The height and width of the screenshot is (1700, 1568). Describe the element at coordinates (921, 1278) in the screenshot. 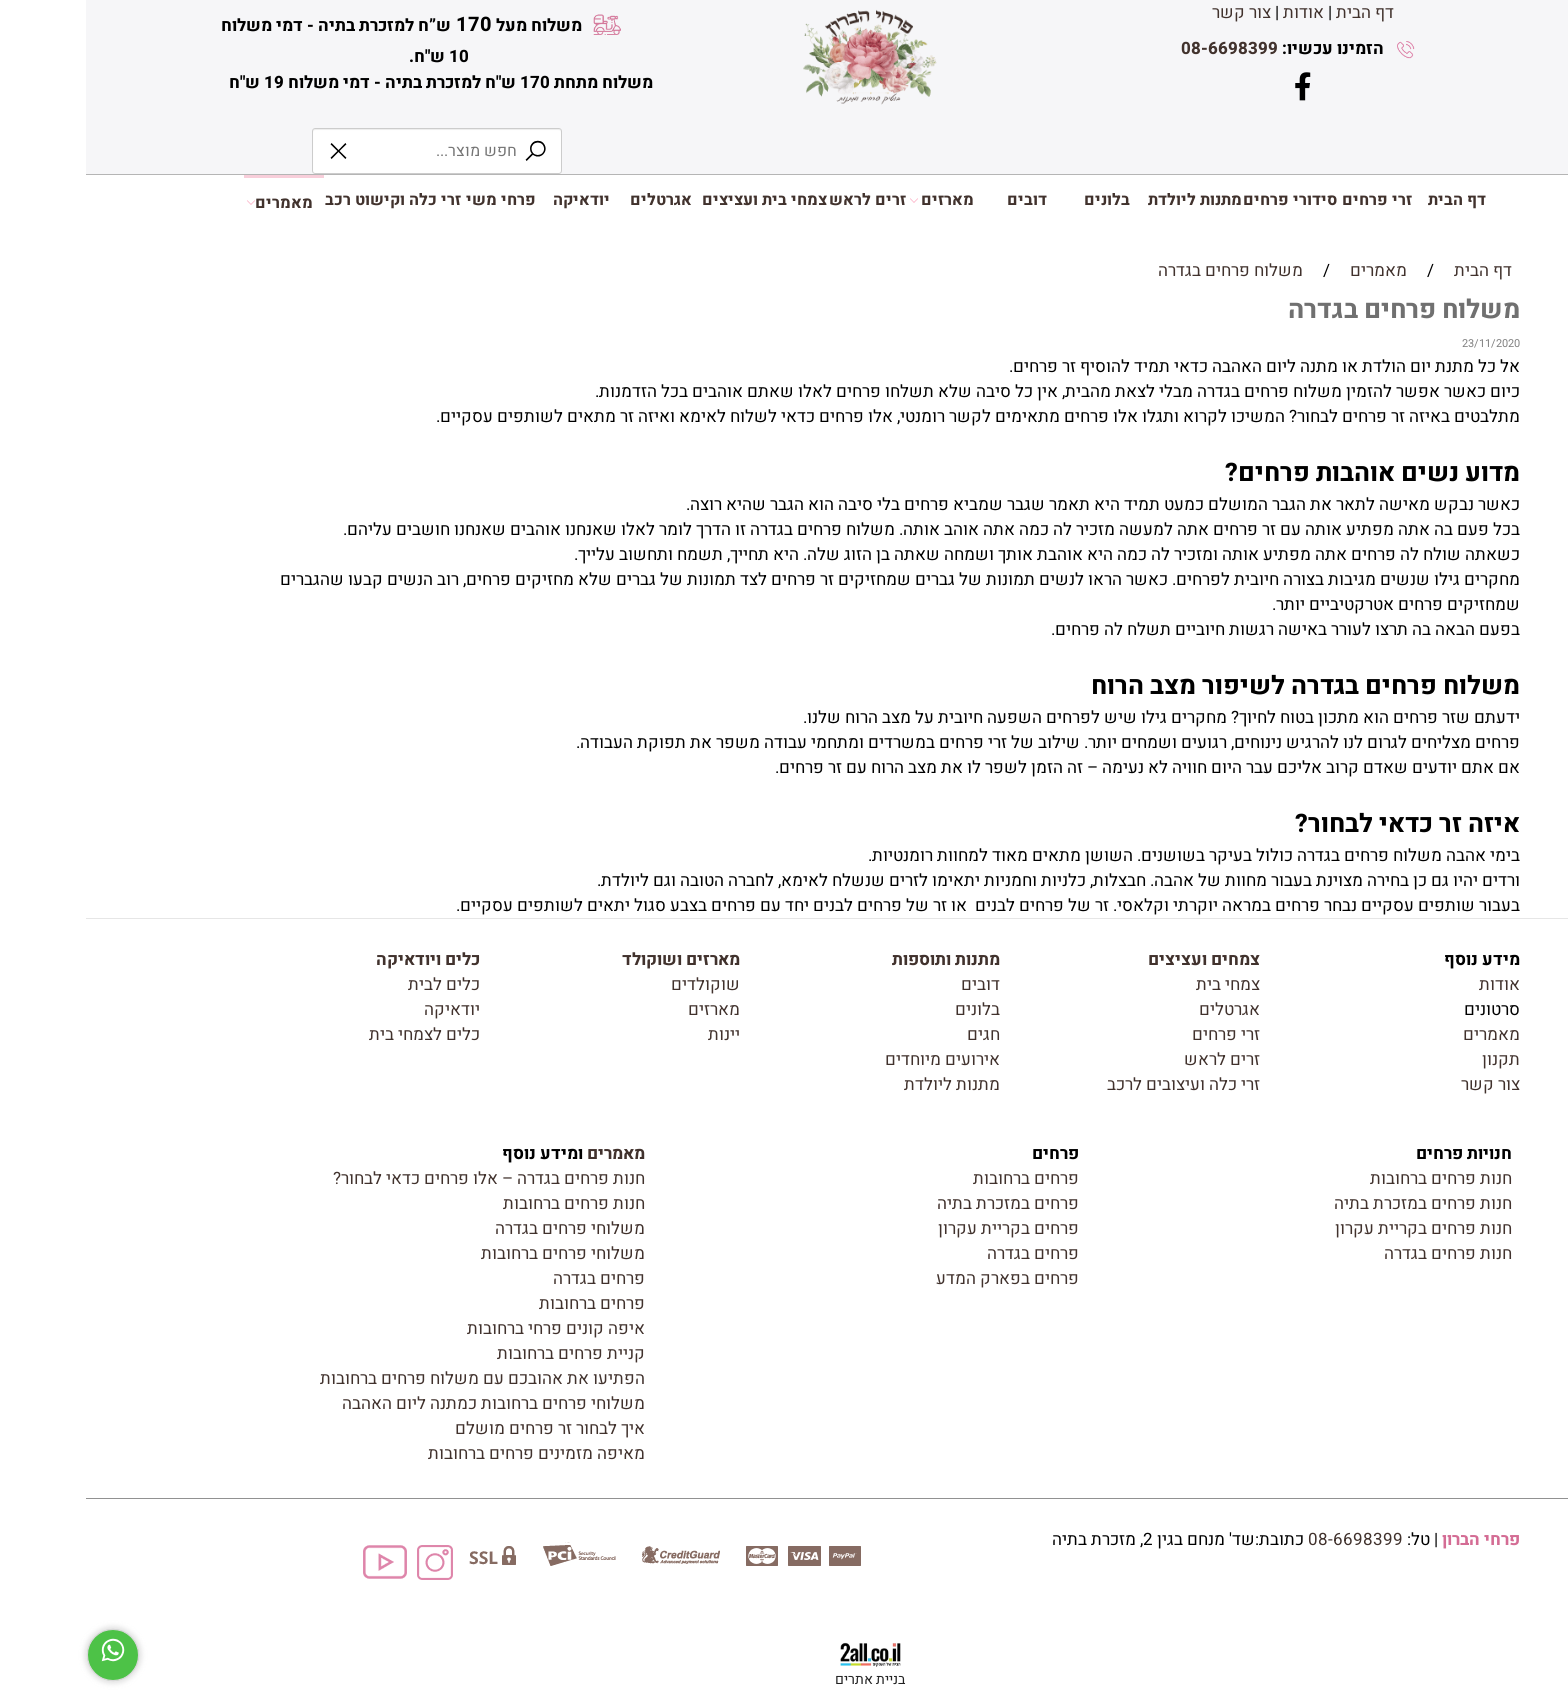

I see `פרחים בפארק המדע` at that location.